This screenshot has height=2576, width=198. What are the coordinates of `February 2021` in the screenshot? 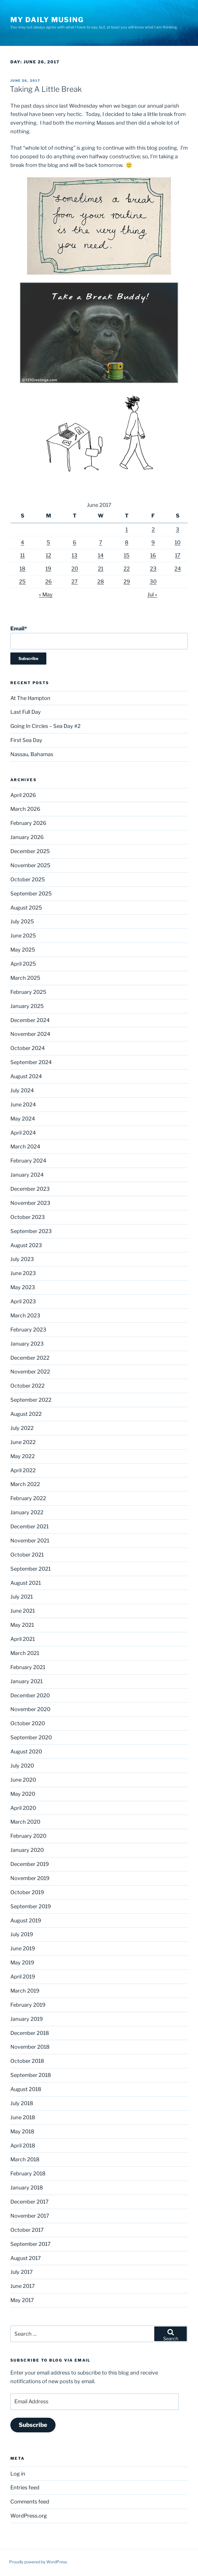 It's located at (27, 1667).